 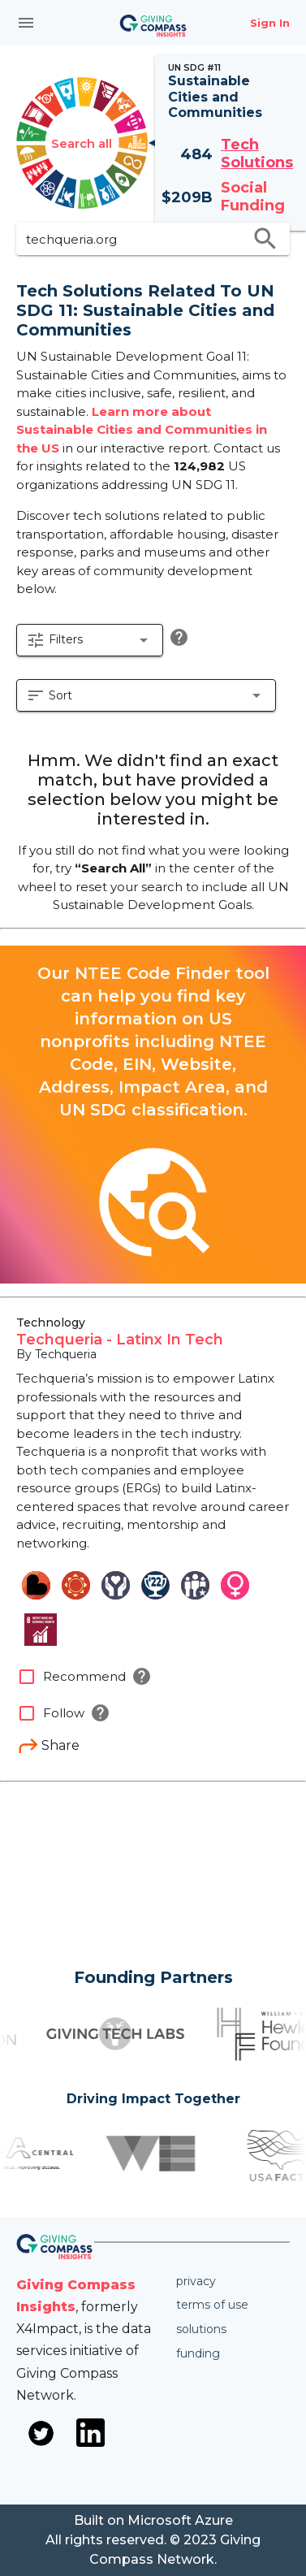 What do you see at coordinates (196, 2281) in the screenshot?
I see `Privacy` at bounding box center [196, 2281].